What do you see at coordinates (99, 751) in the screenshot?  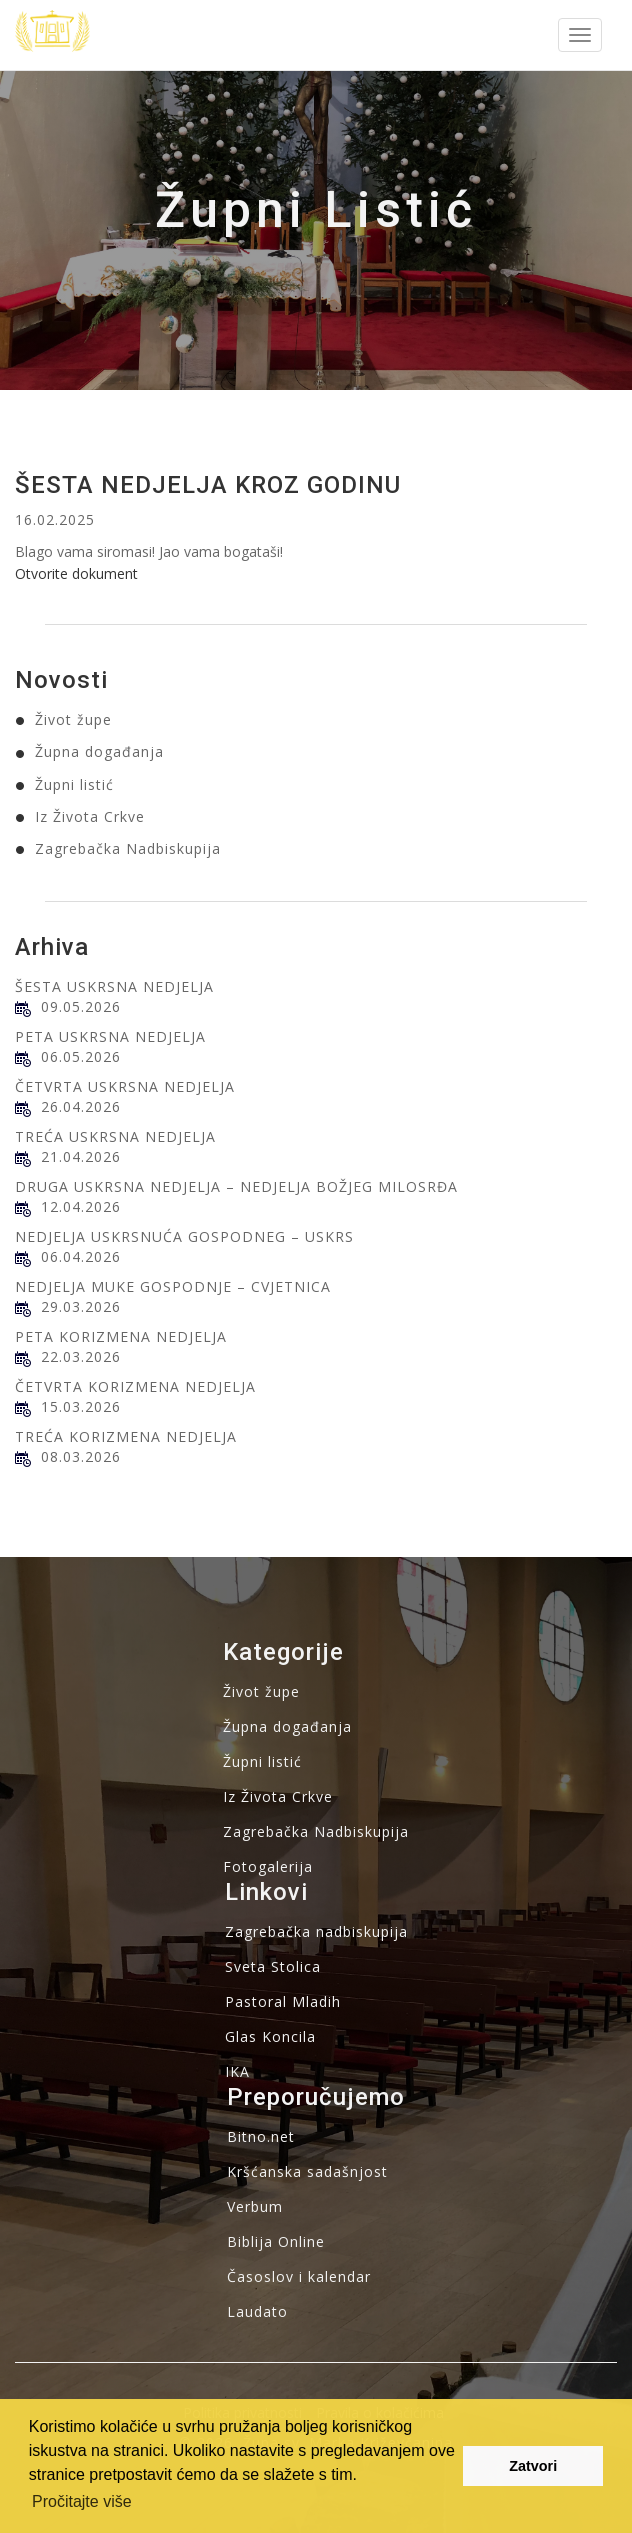 I see `Župna događanja` at bounding box center [99, 751].